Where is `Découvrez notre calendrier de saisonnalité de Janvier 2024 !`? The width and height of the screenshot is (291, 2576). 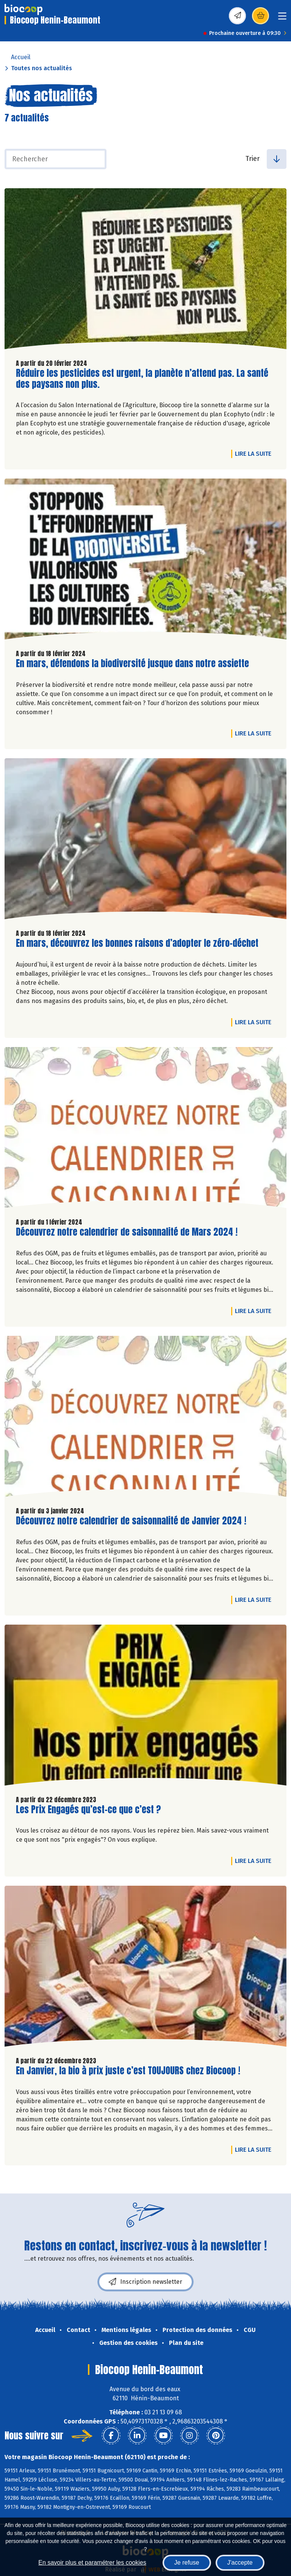 Découvrez notre calendrier de saisonnalité de Janvier 2024 ! is located at coordinates (131, 1520).